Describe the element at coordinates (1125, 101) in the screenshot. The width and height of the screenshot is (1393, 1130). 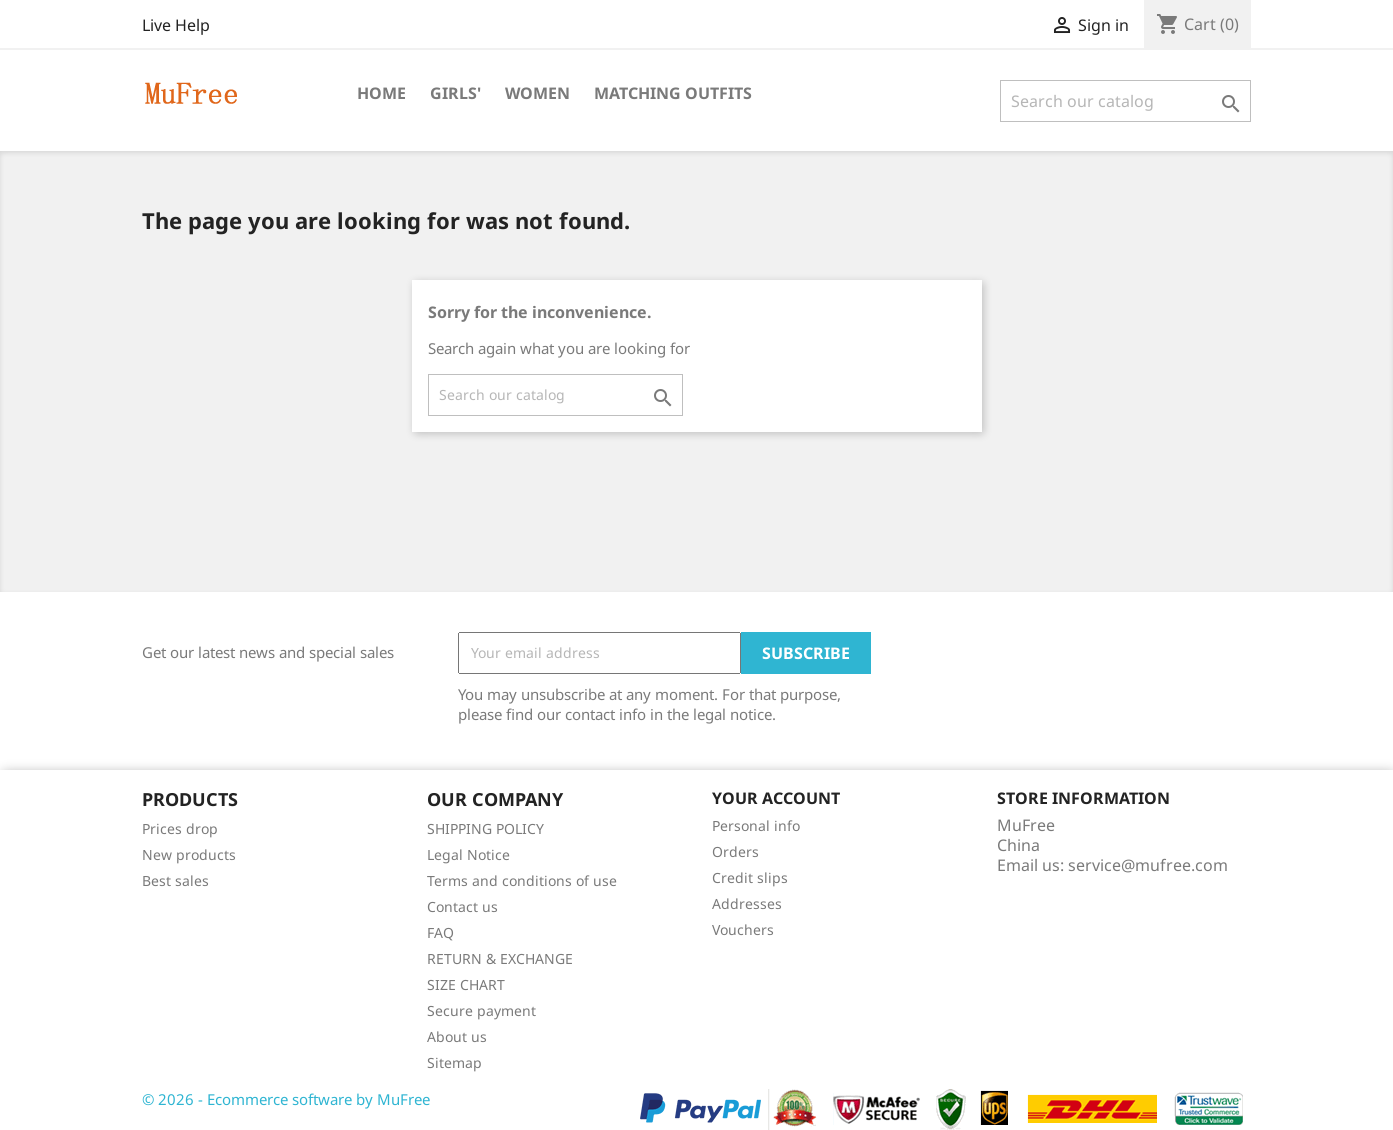
I see `[Search]` at that location.